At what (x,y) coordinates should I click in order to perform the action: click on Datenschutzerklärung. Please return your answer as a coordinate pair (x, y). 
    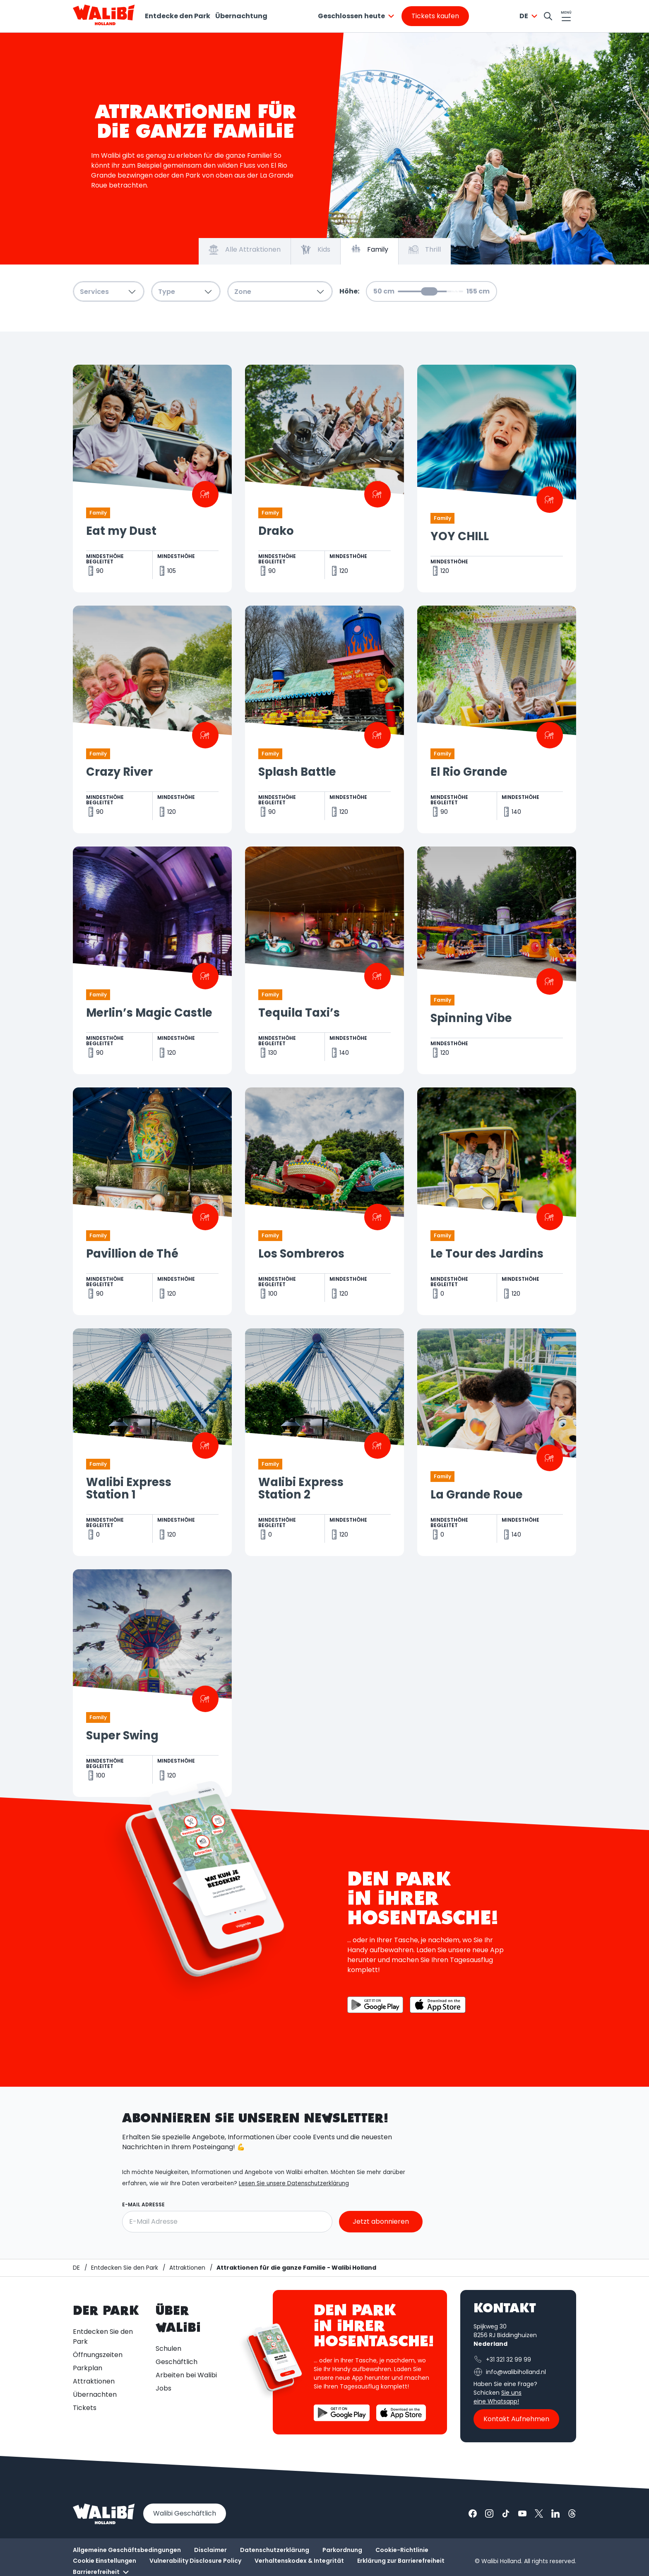
    Looking at the image, I should click on (274, 2550).